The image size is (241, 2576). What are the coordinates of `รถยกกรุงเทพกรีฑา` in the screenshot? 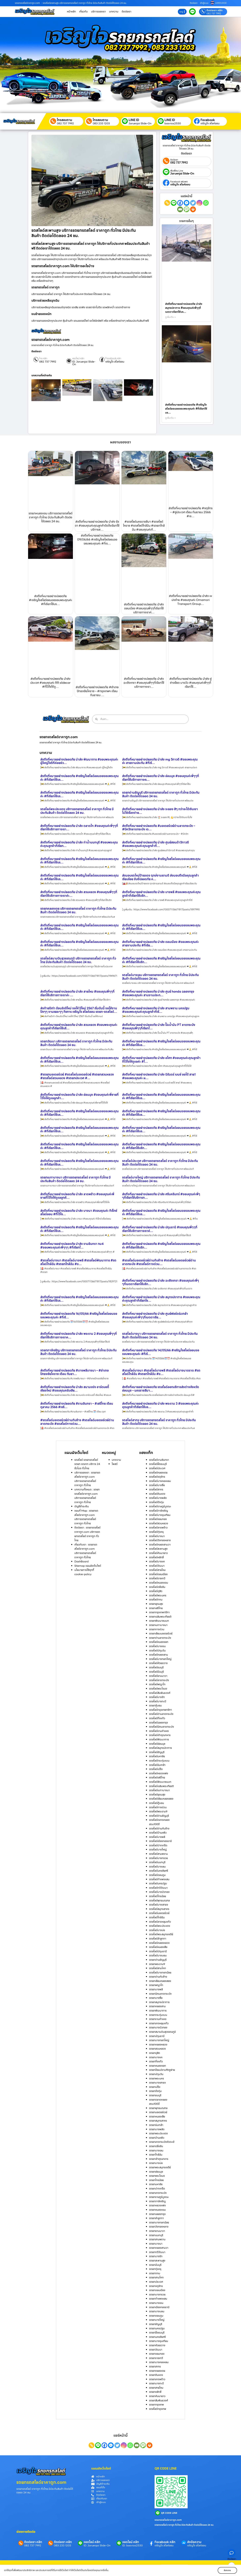 It's located at (159, 1612).